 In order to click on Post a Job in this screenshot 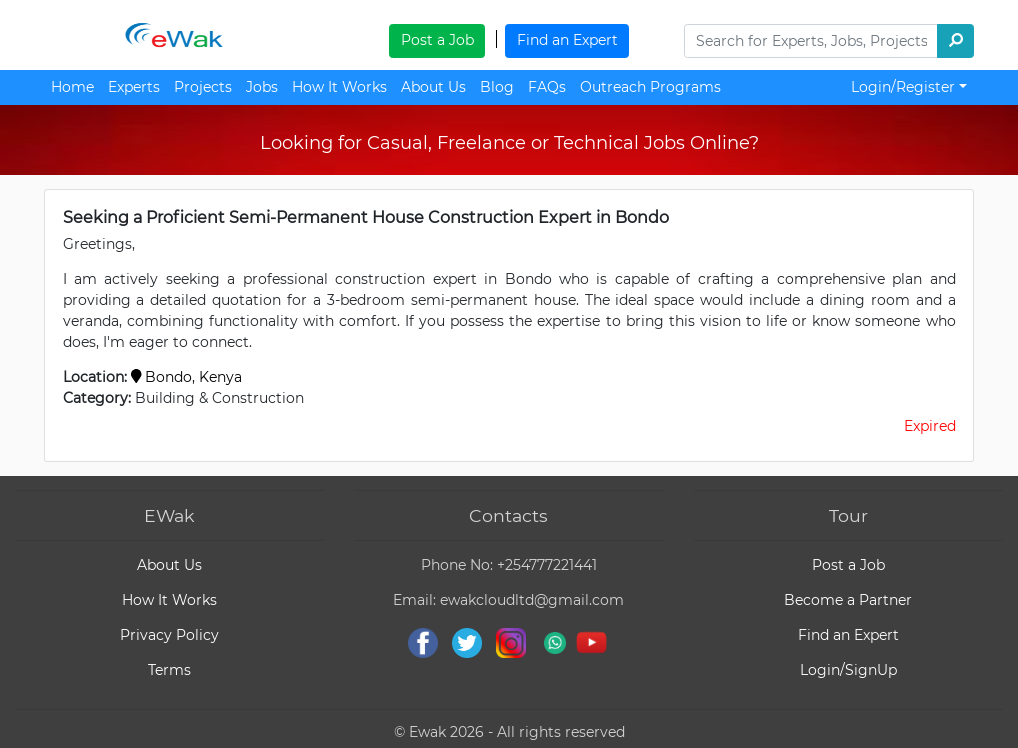, I will do `click(437, 40)`.